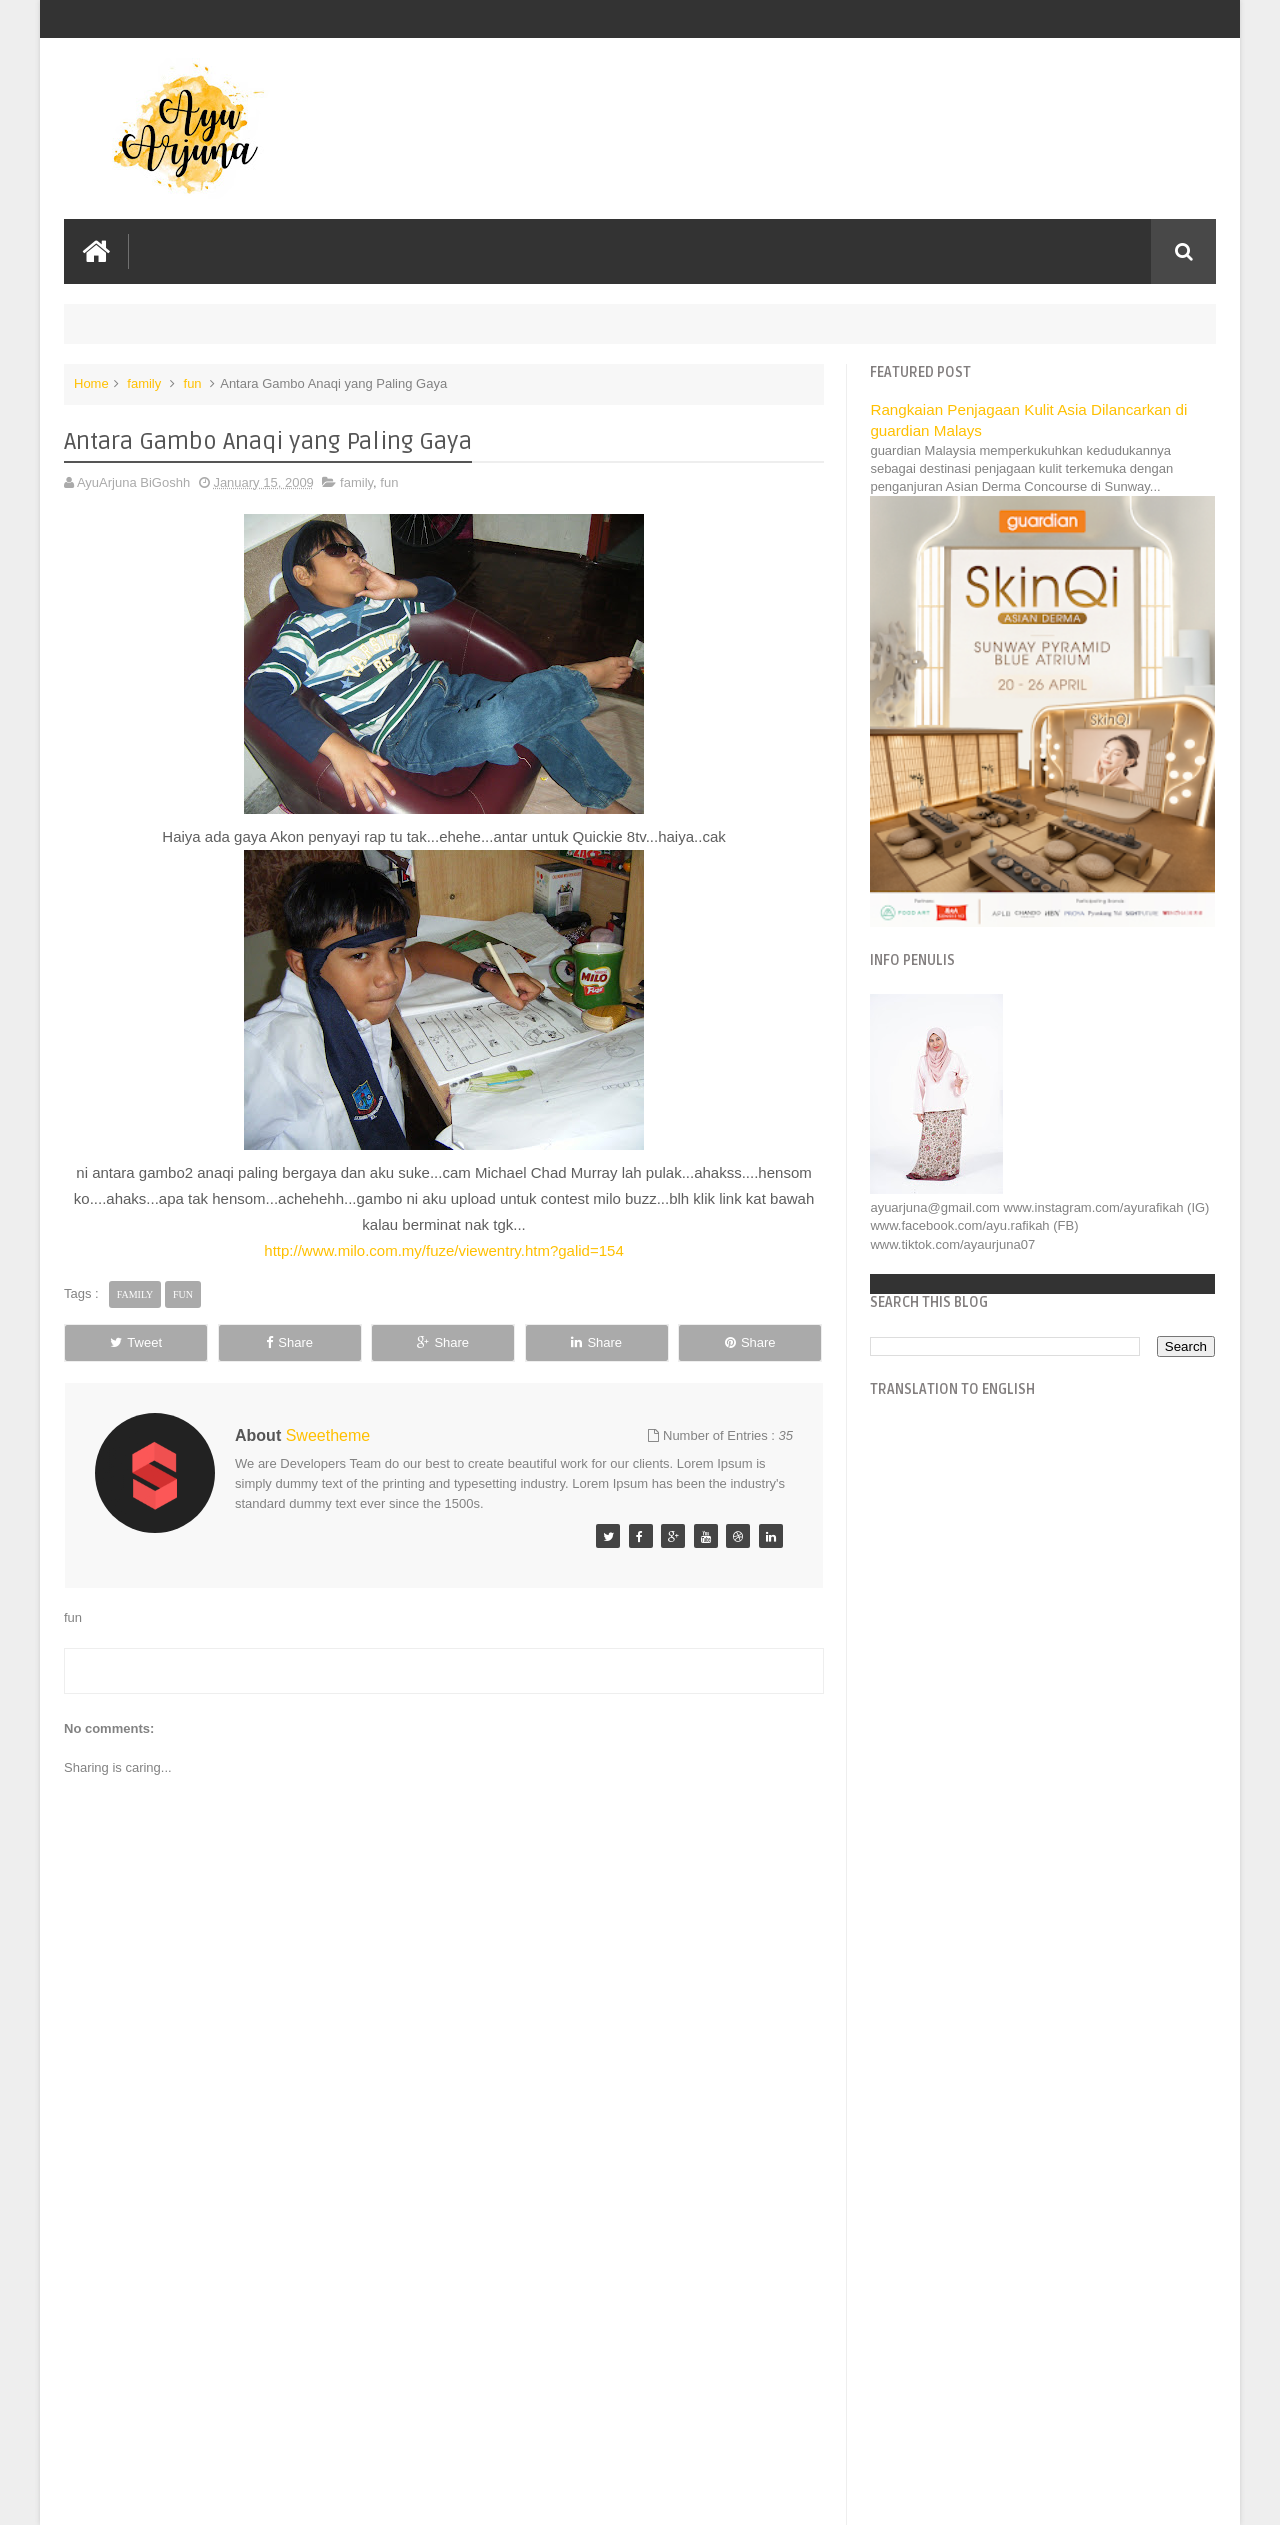  Describe the element at coordinates (444, 2359) in the screenshot. I see `[Advertisement]` at that location.